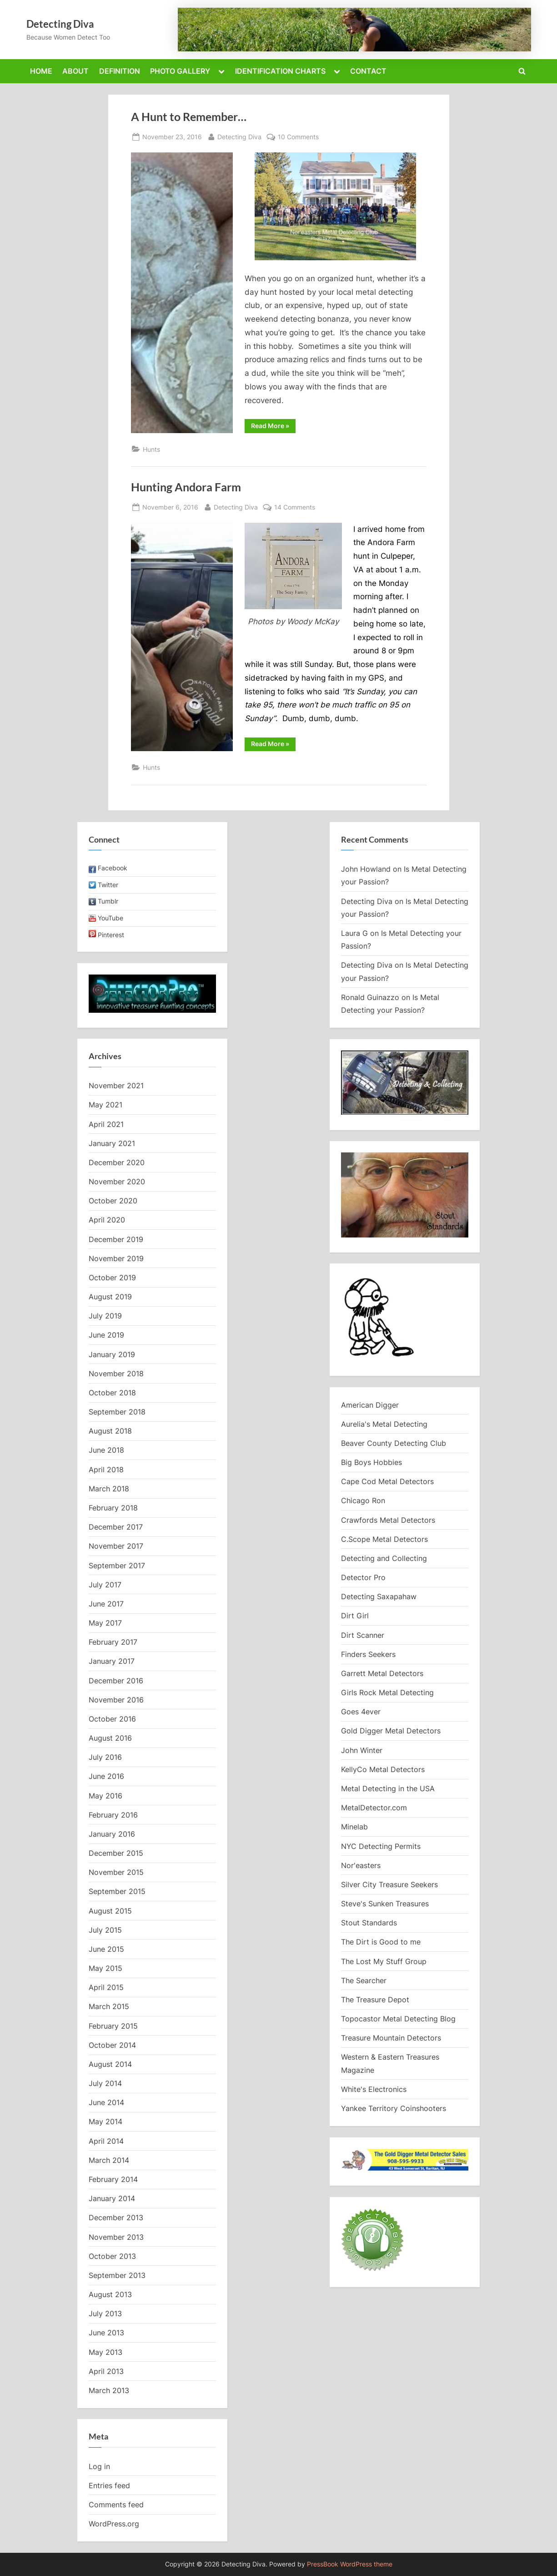 The width and height of the screenshot is (557, 2576). I want to click on HOME, so click(41, 71).